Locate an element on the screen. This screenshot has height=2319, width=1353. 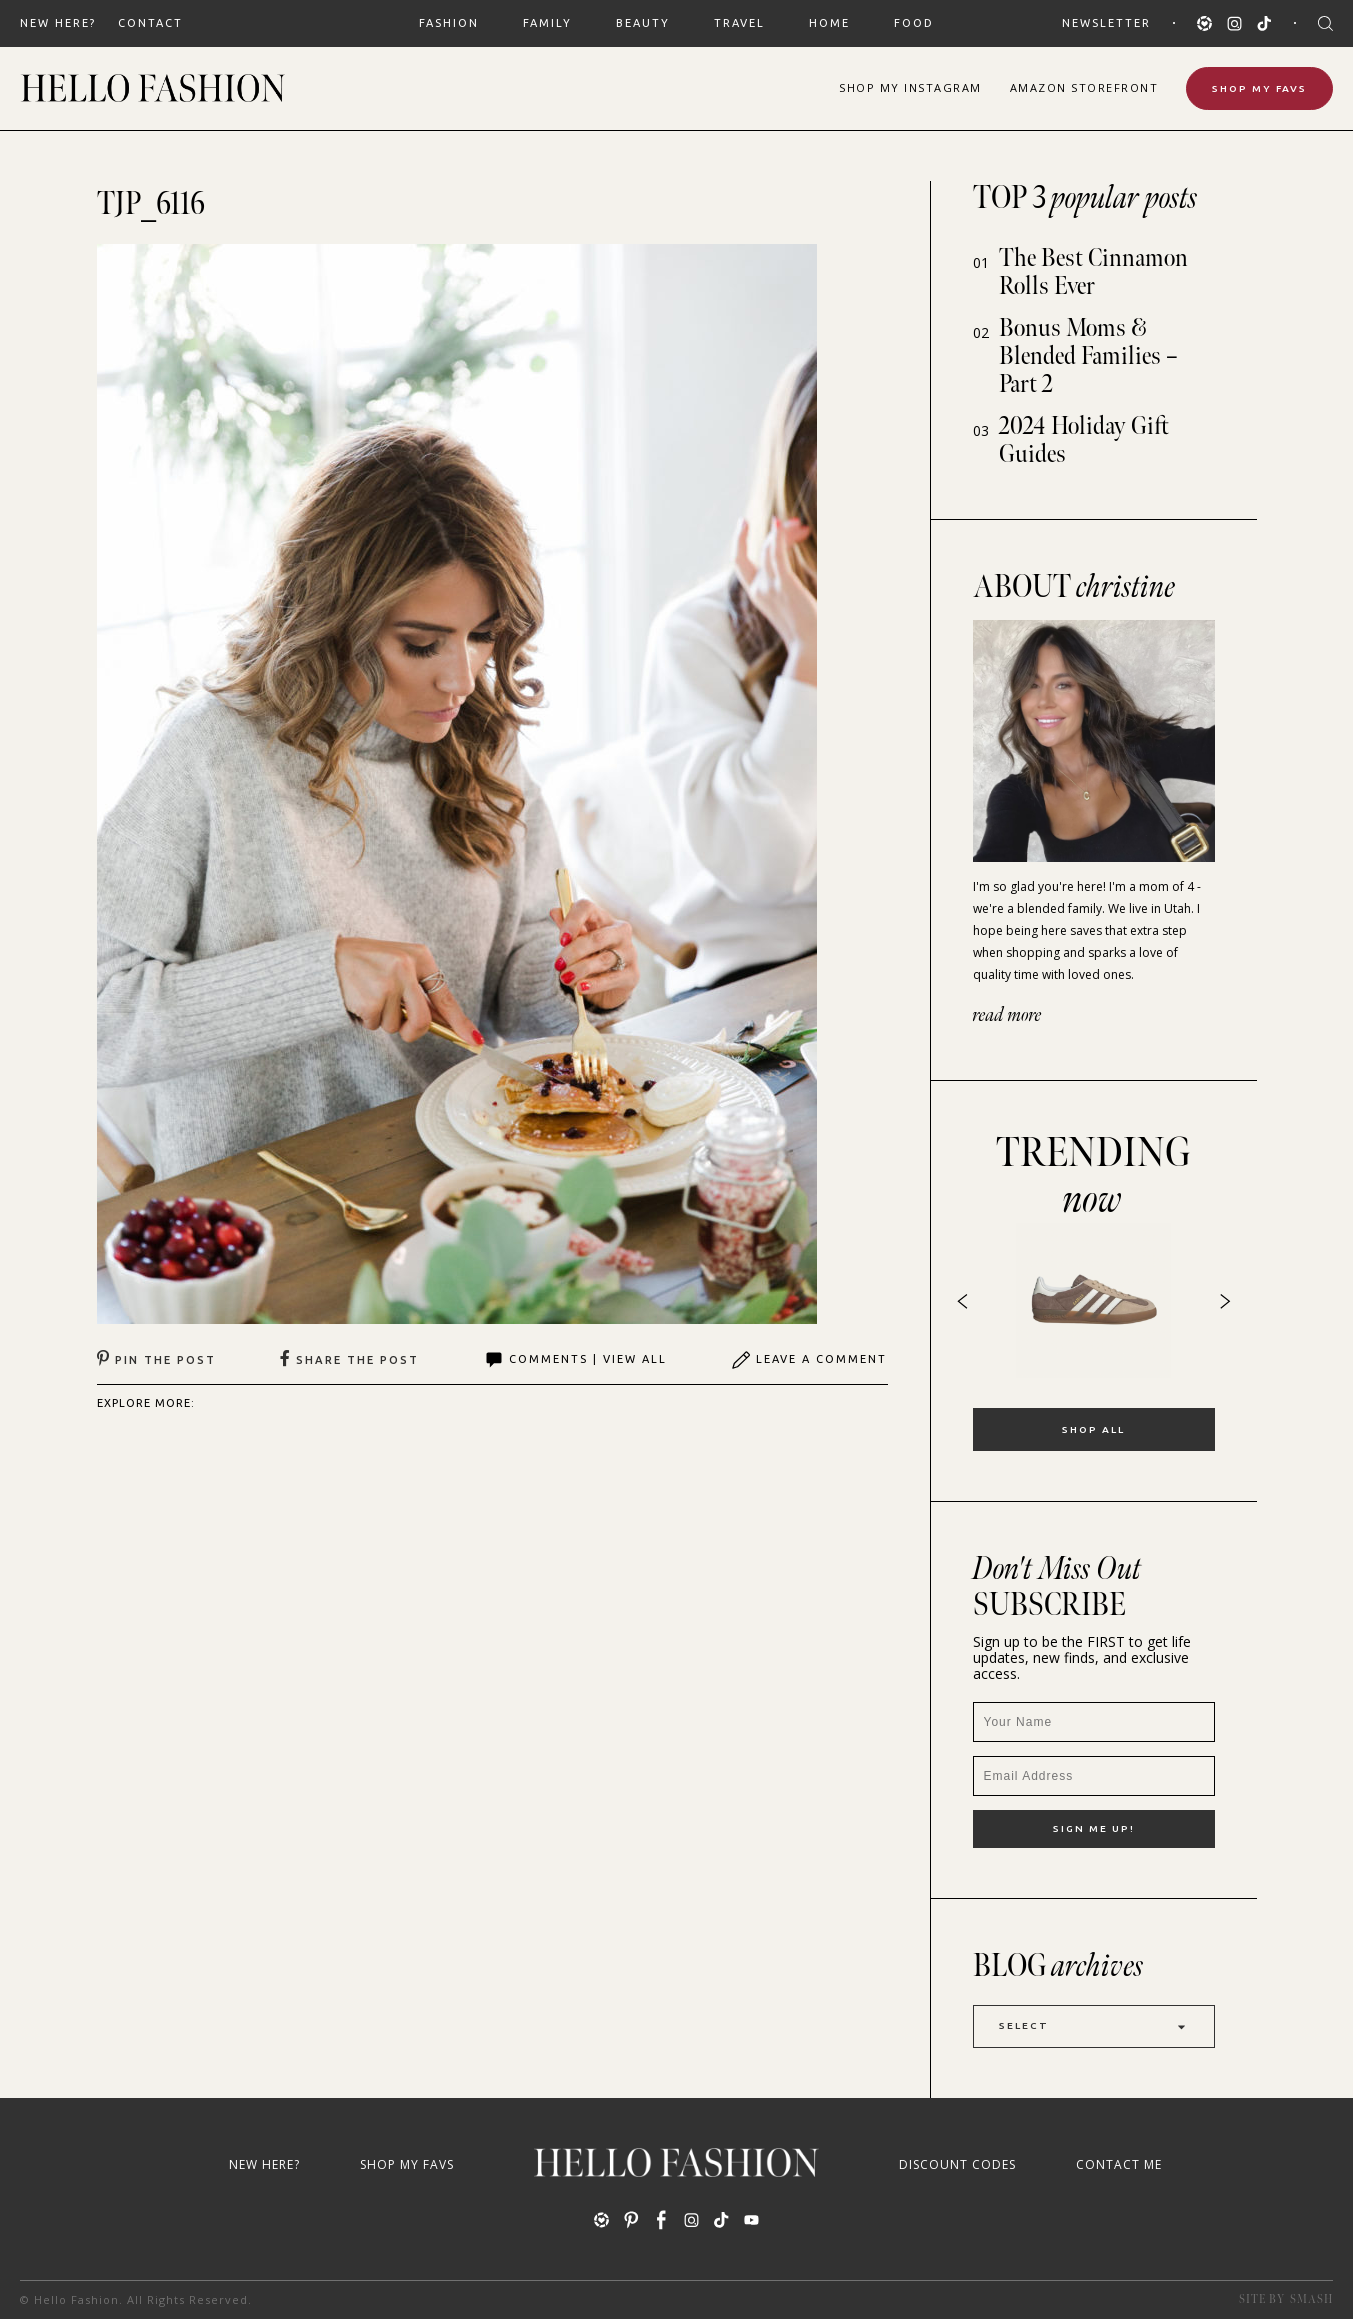
Newsletter is located at coordinates (1106, 23).